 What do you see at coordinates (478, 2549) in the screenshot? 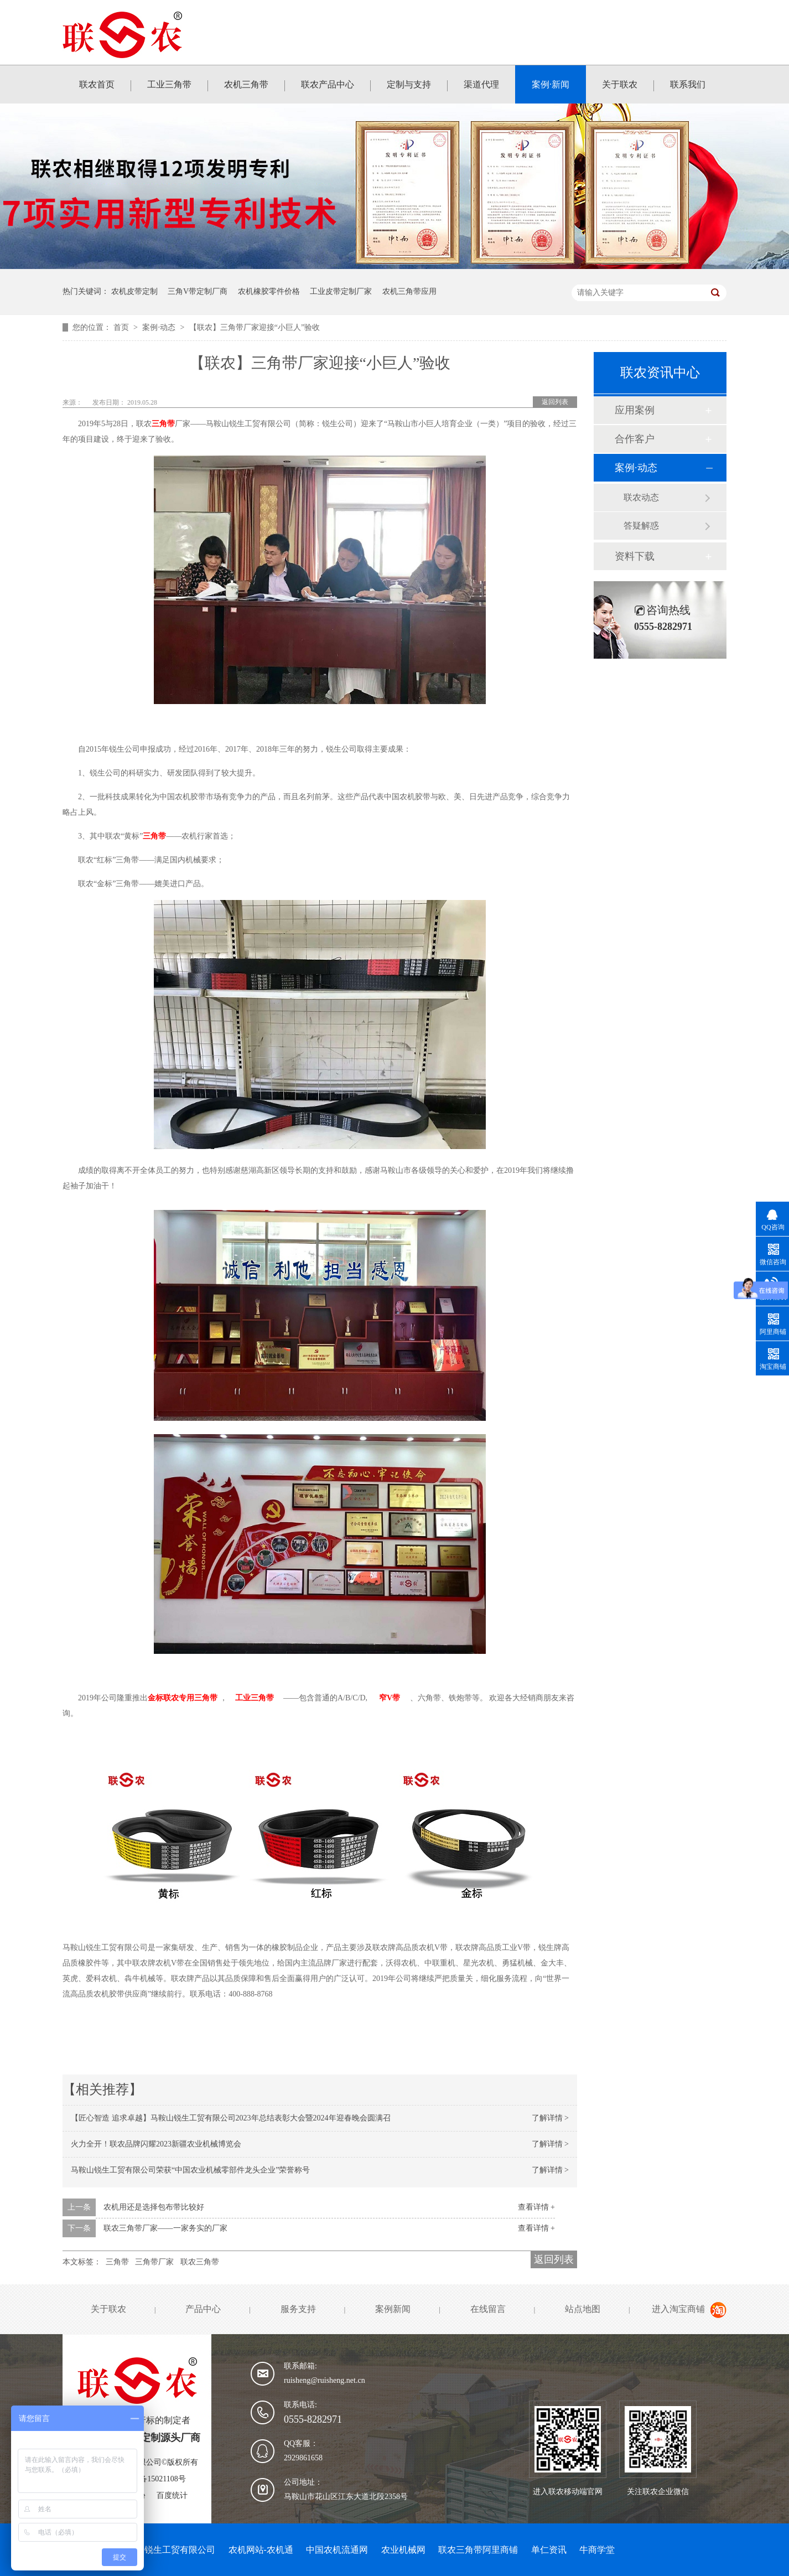
I see `联农三角带阿里商铺` at bounding box center [478, 2549].